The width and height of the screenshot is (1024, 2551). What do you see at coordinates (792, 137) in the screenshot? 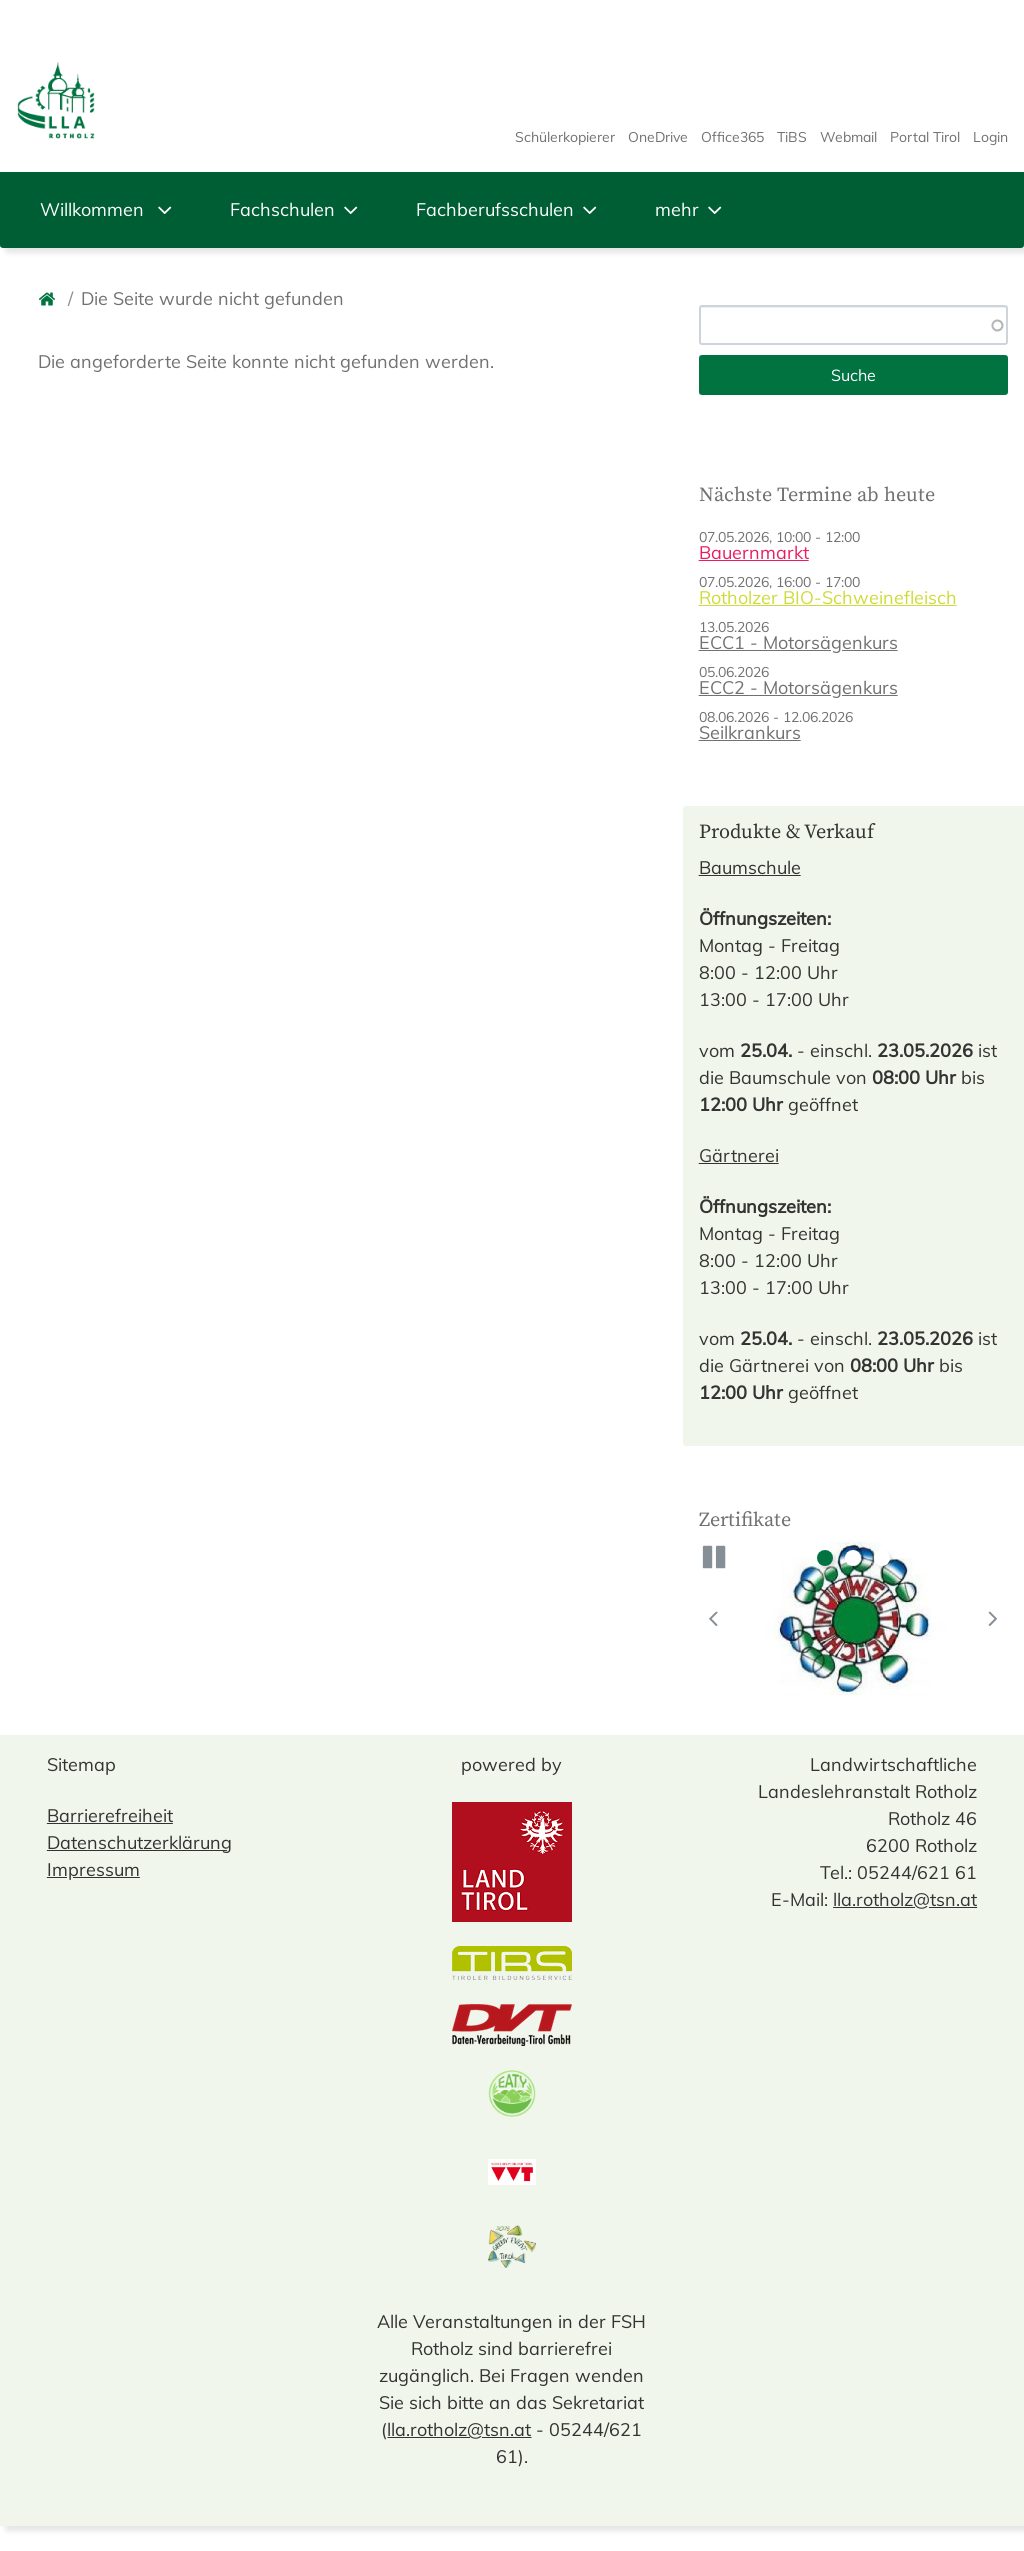
I see `TiBS` at bounding box center [792, 137].